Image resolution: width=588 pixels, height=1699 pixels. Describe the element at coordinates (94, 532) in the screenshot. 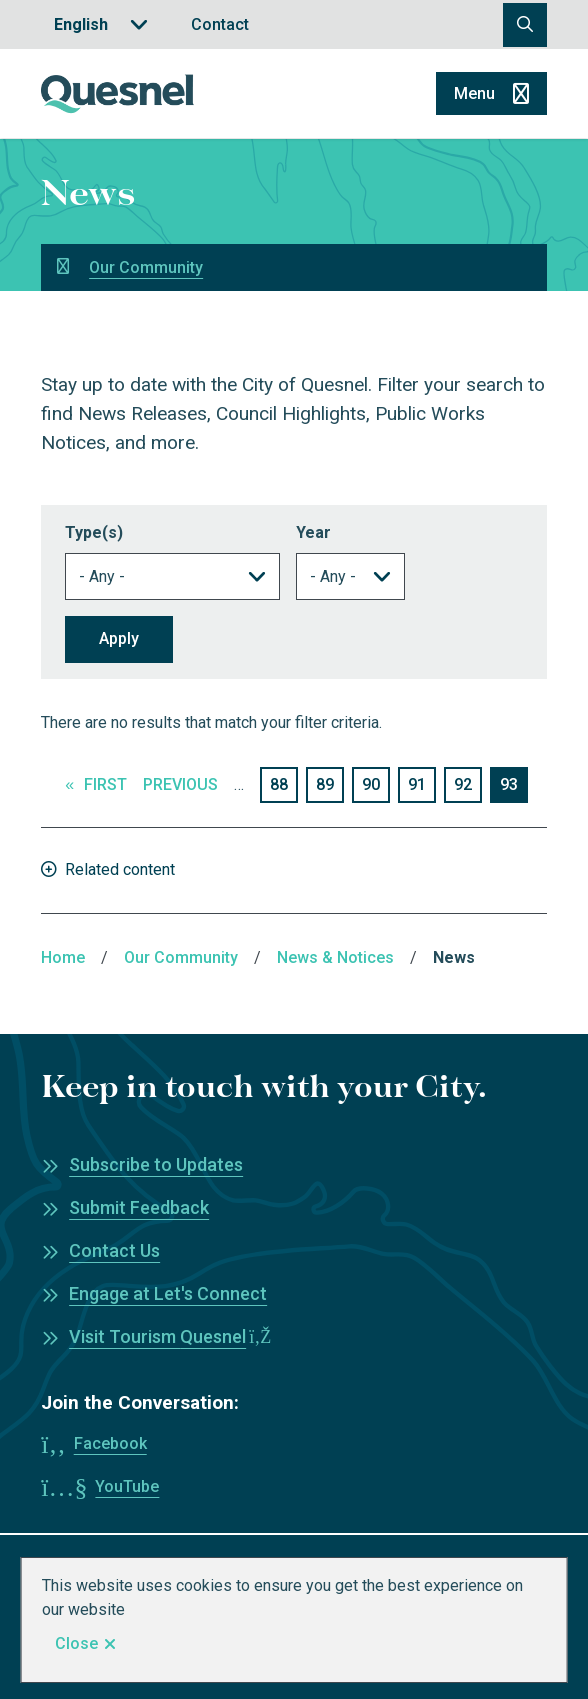

I see `Type(s)` at that location.